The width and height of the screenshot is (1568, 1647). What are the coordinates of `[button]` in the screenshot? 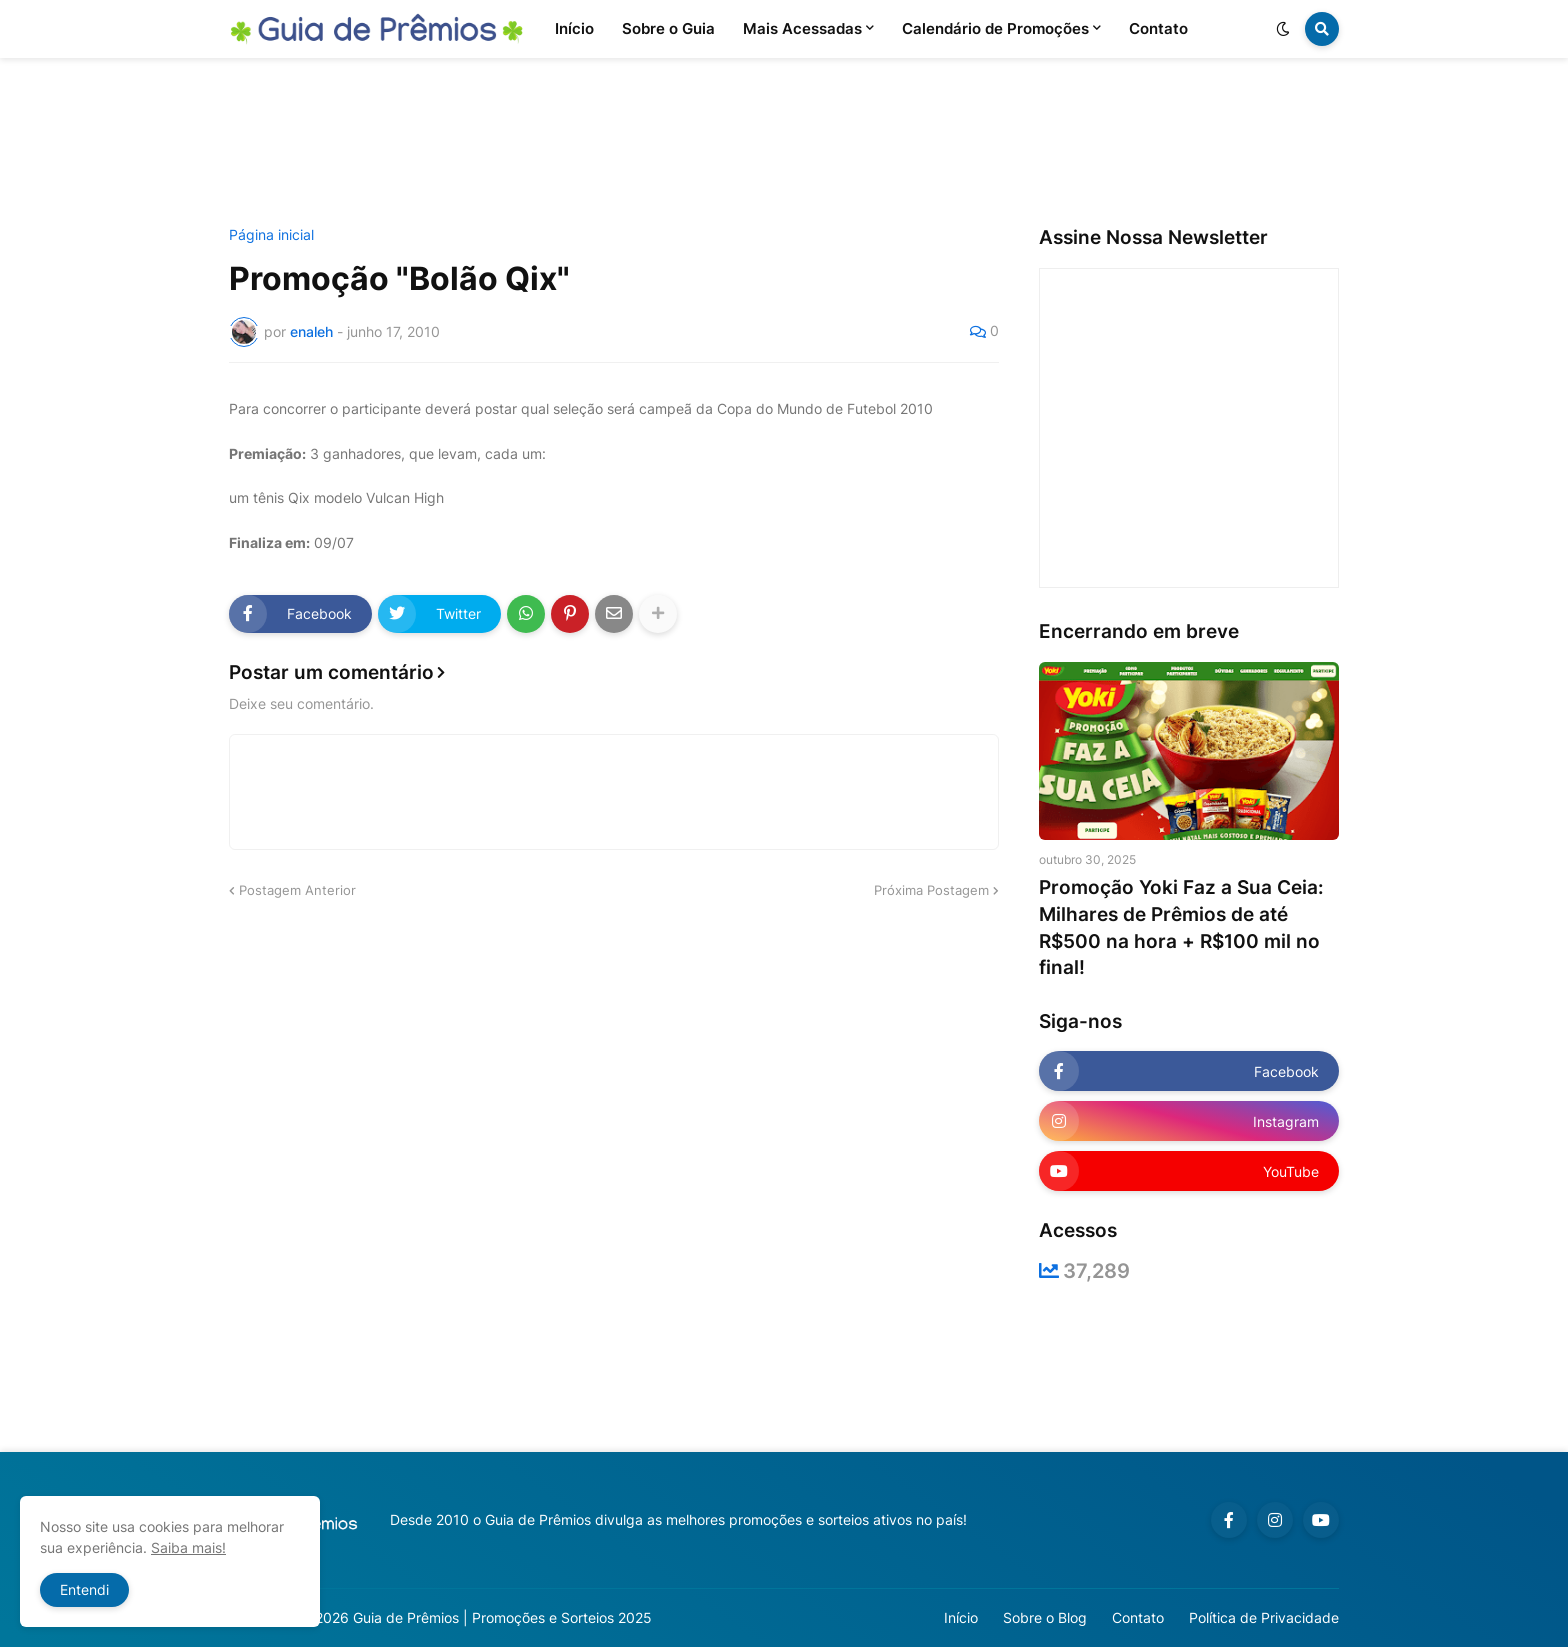 It's located at (1283, 29).